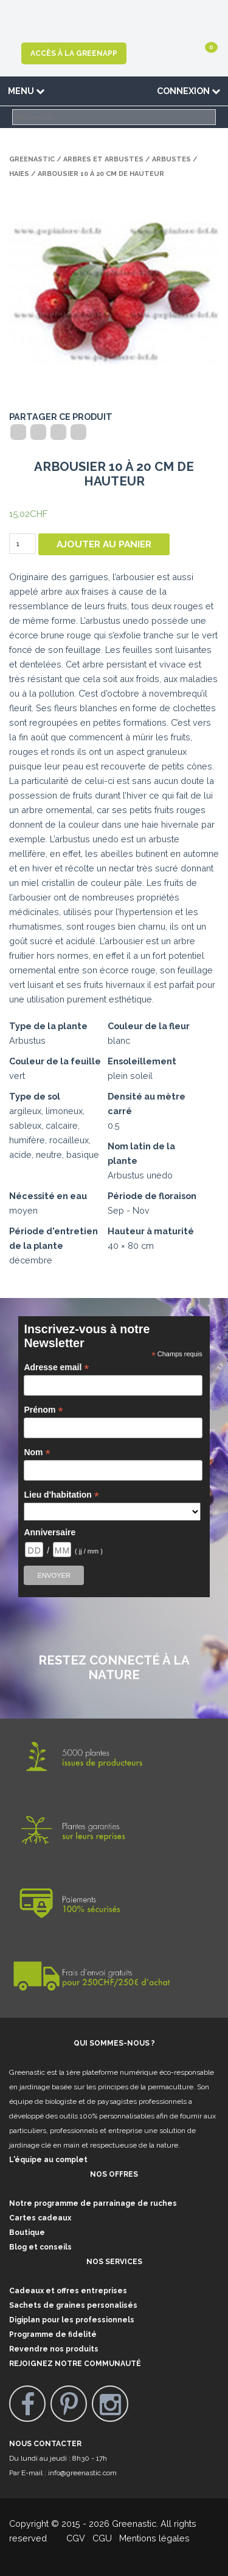 This screenshot has height=2576, width=228. Describe the element at coordinates (153, 2538) in the screenshot. I see `Mentions légales` at that location.